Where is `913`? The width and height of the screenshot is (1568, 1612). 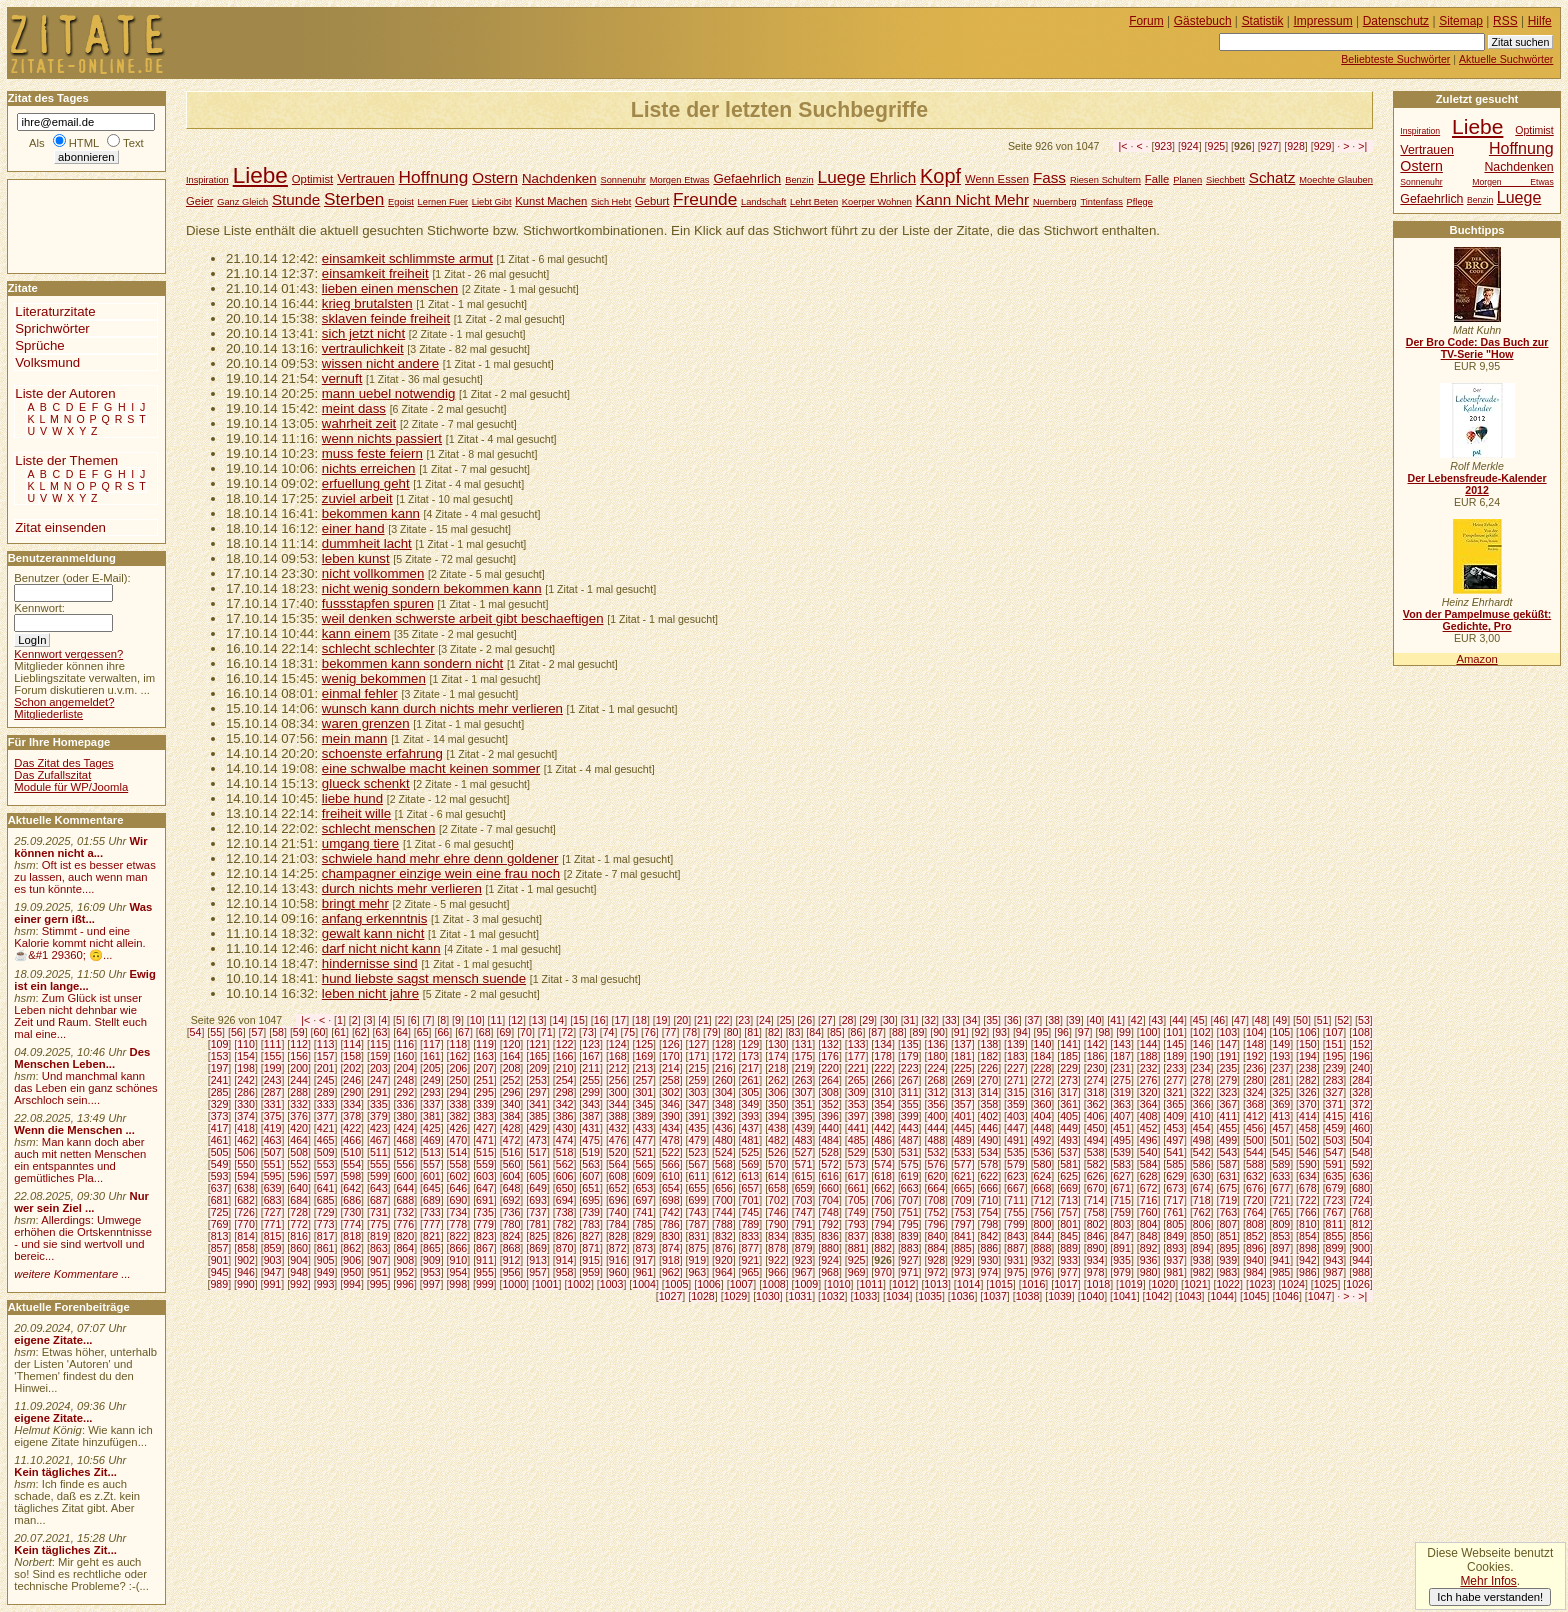
913 is located at coordinates (538, 1260).